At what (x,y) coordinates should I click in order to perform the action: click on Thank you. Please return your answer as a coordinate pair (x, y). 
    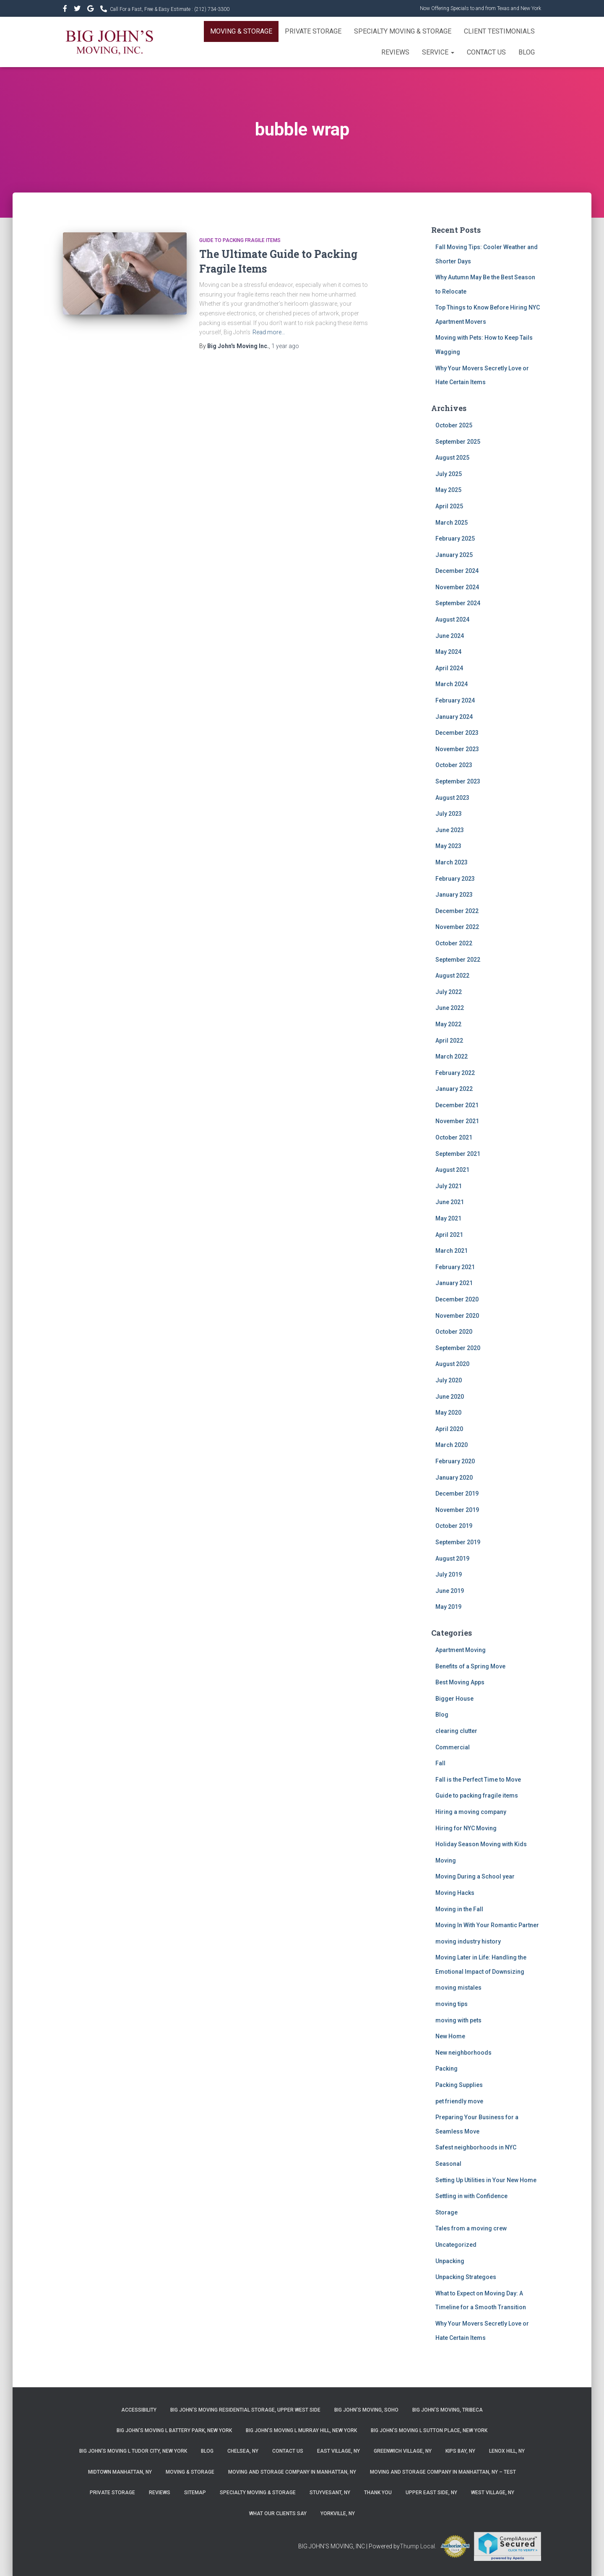
    Looking at the image, I should click on (378, 2492).